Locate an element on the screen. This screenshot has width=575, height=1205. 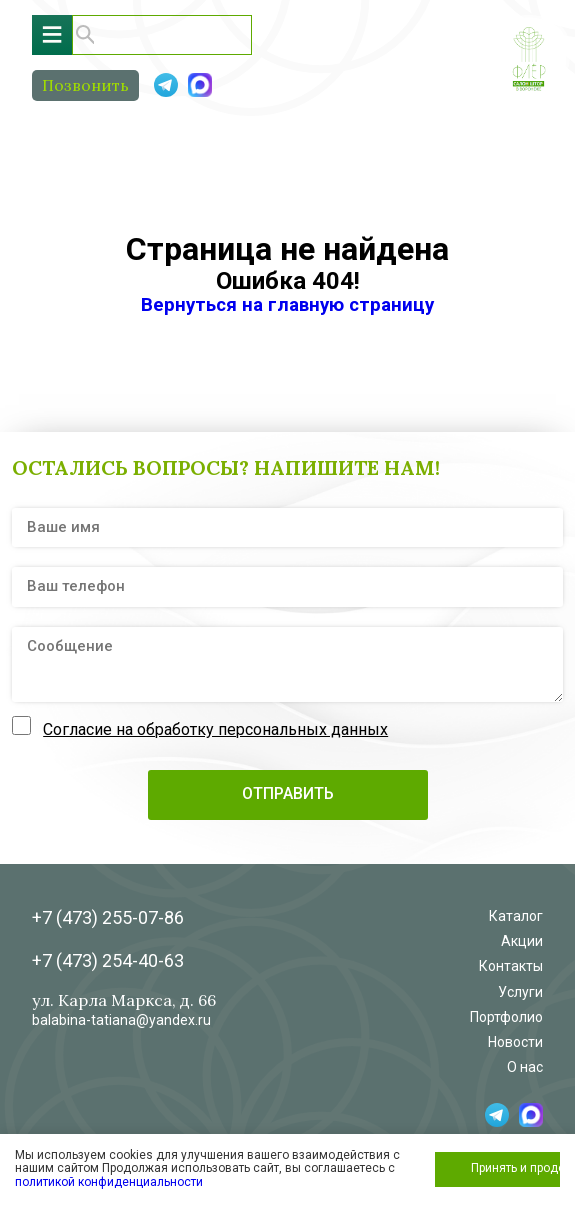
Услуги is located at coordinates (520, 992).